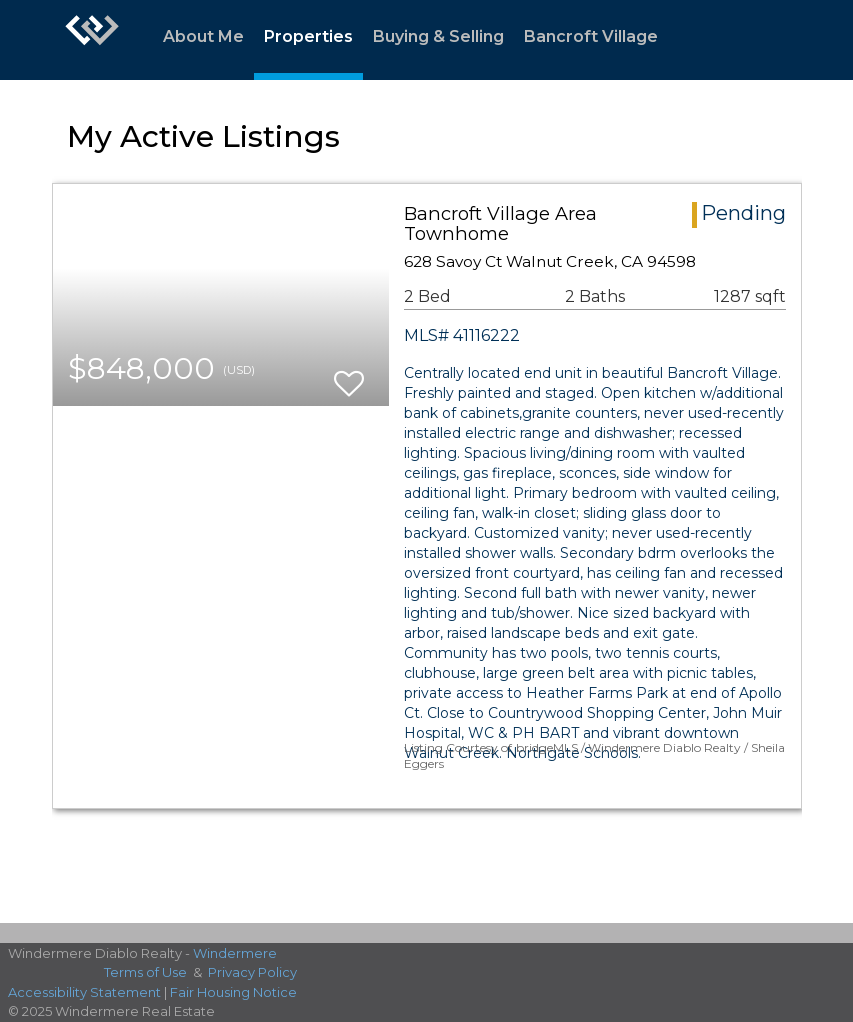 The image size is (853, 1022). I want to click on Terms of Use, so click(145, 972).